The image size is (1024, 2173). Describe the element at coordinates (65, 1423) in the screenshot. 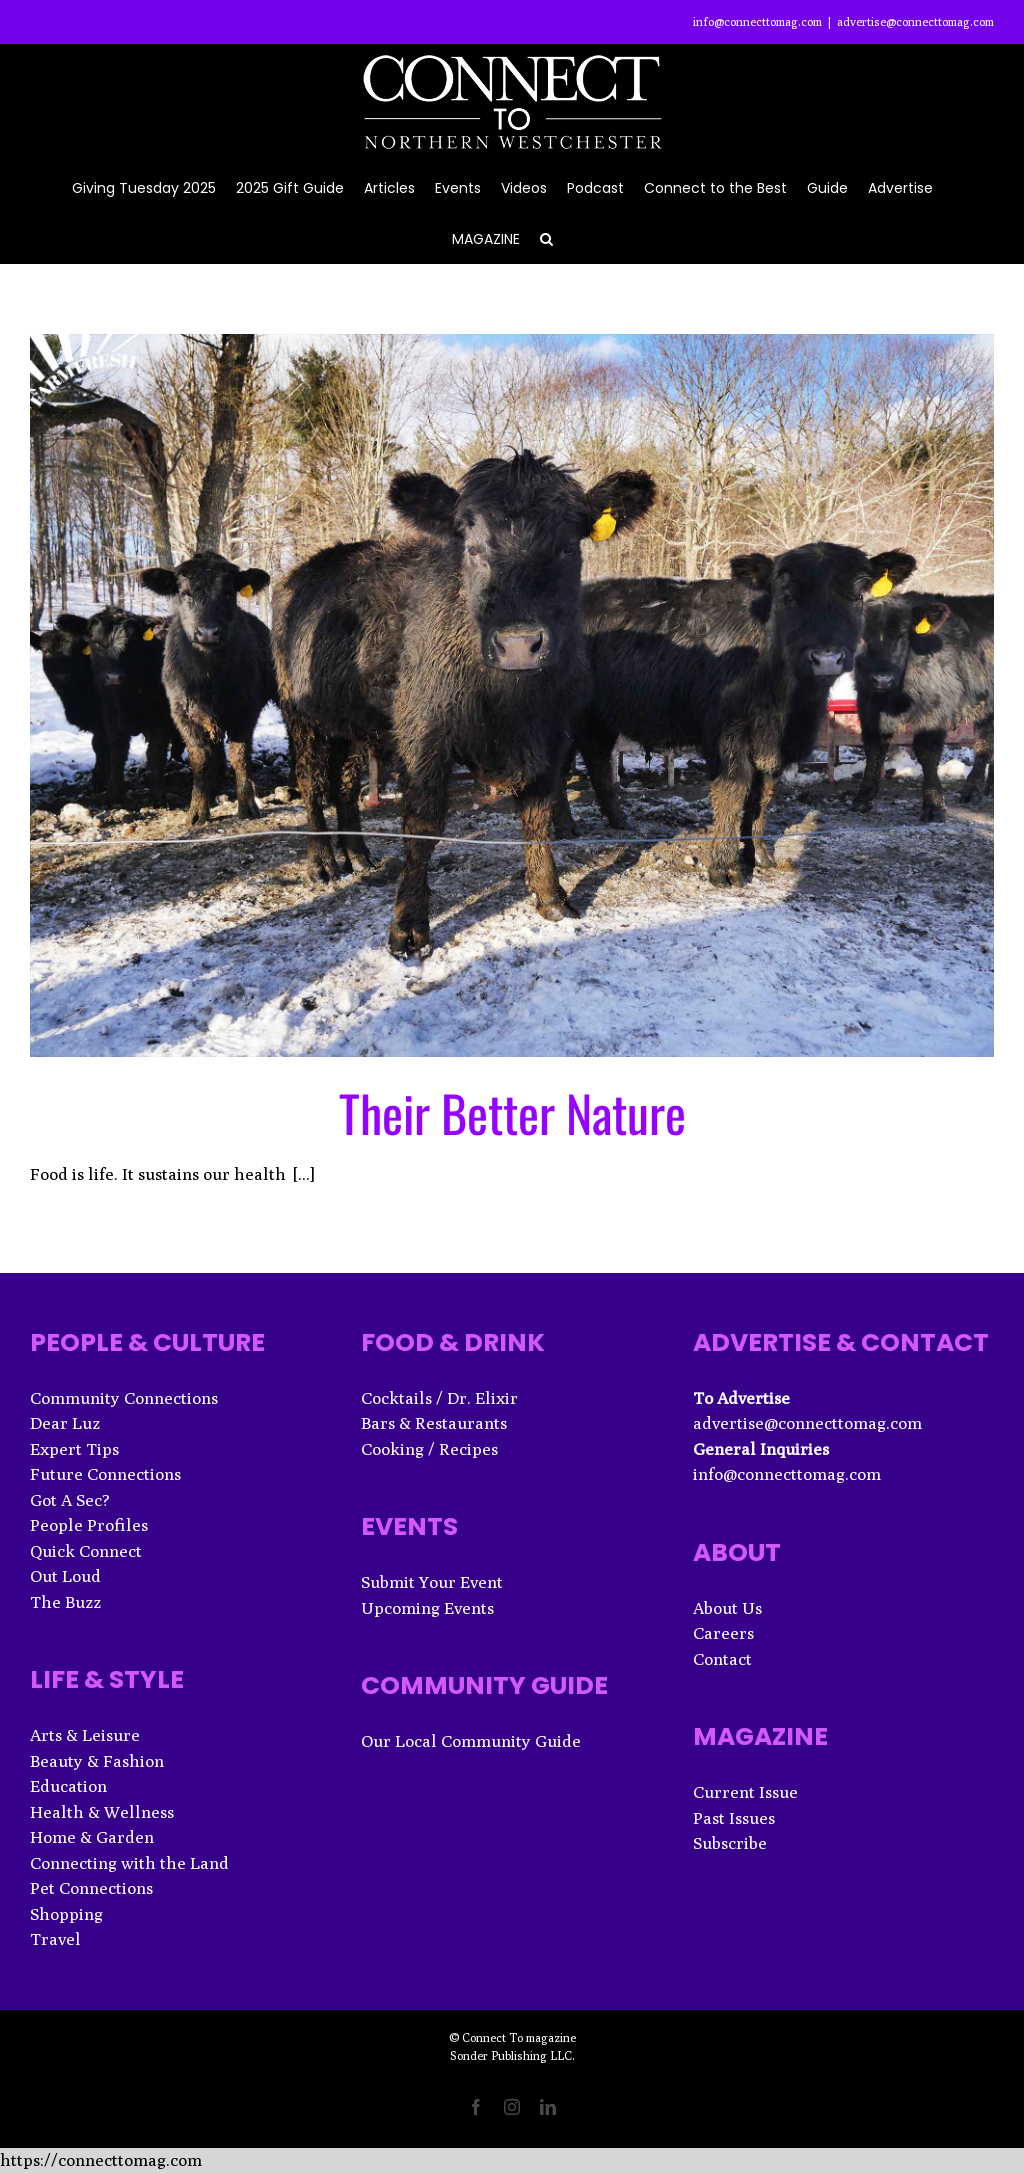

I see `Dear Luz` at that location.